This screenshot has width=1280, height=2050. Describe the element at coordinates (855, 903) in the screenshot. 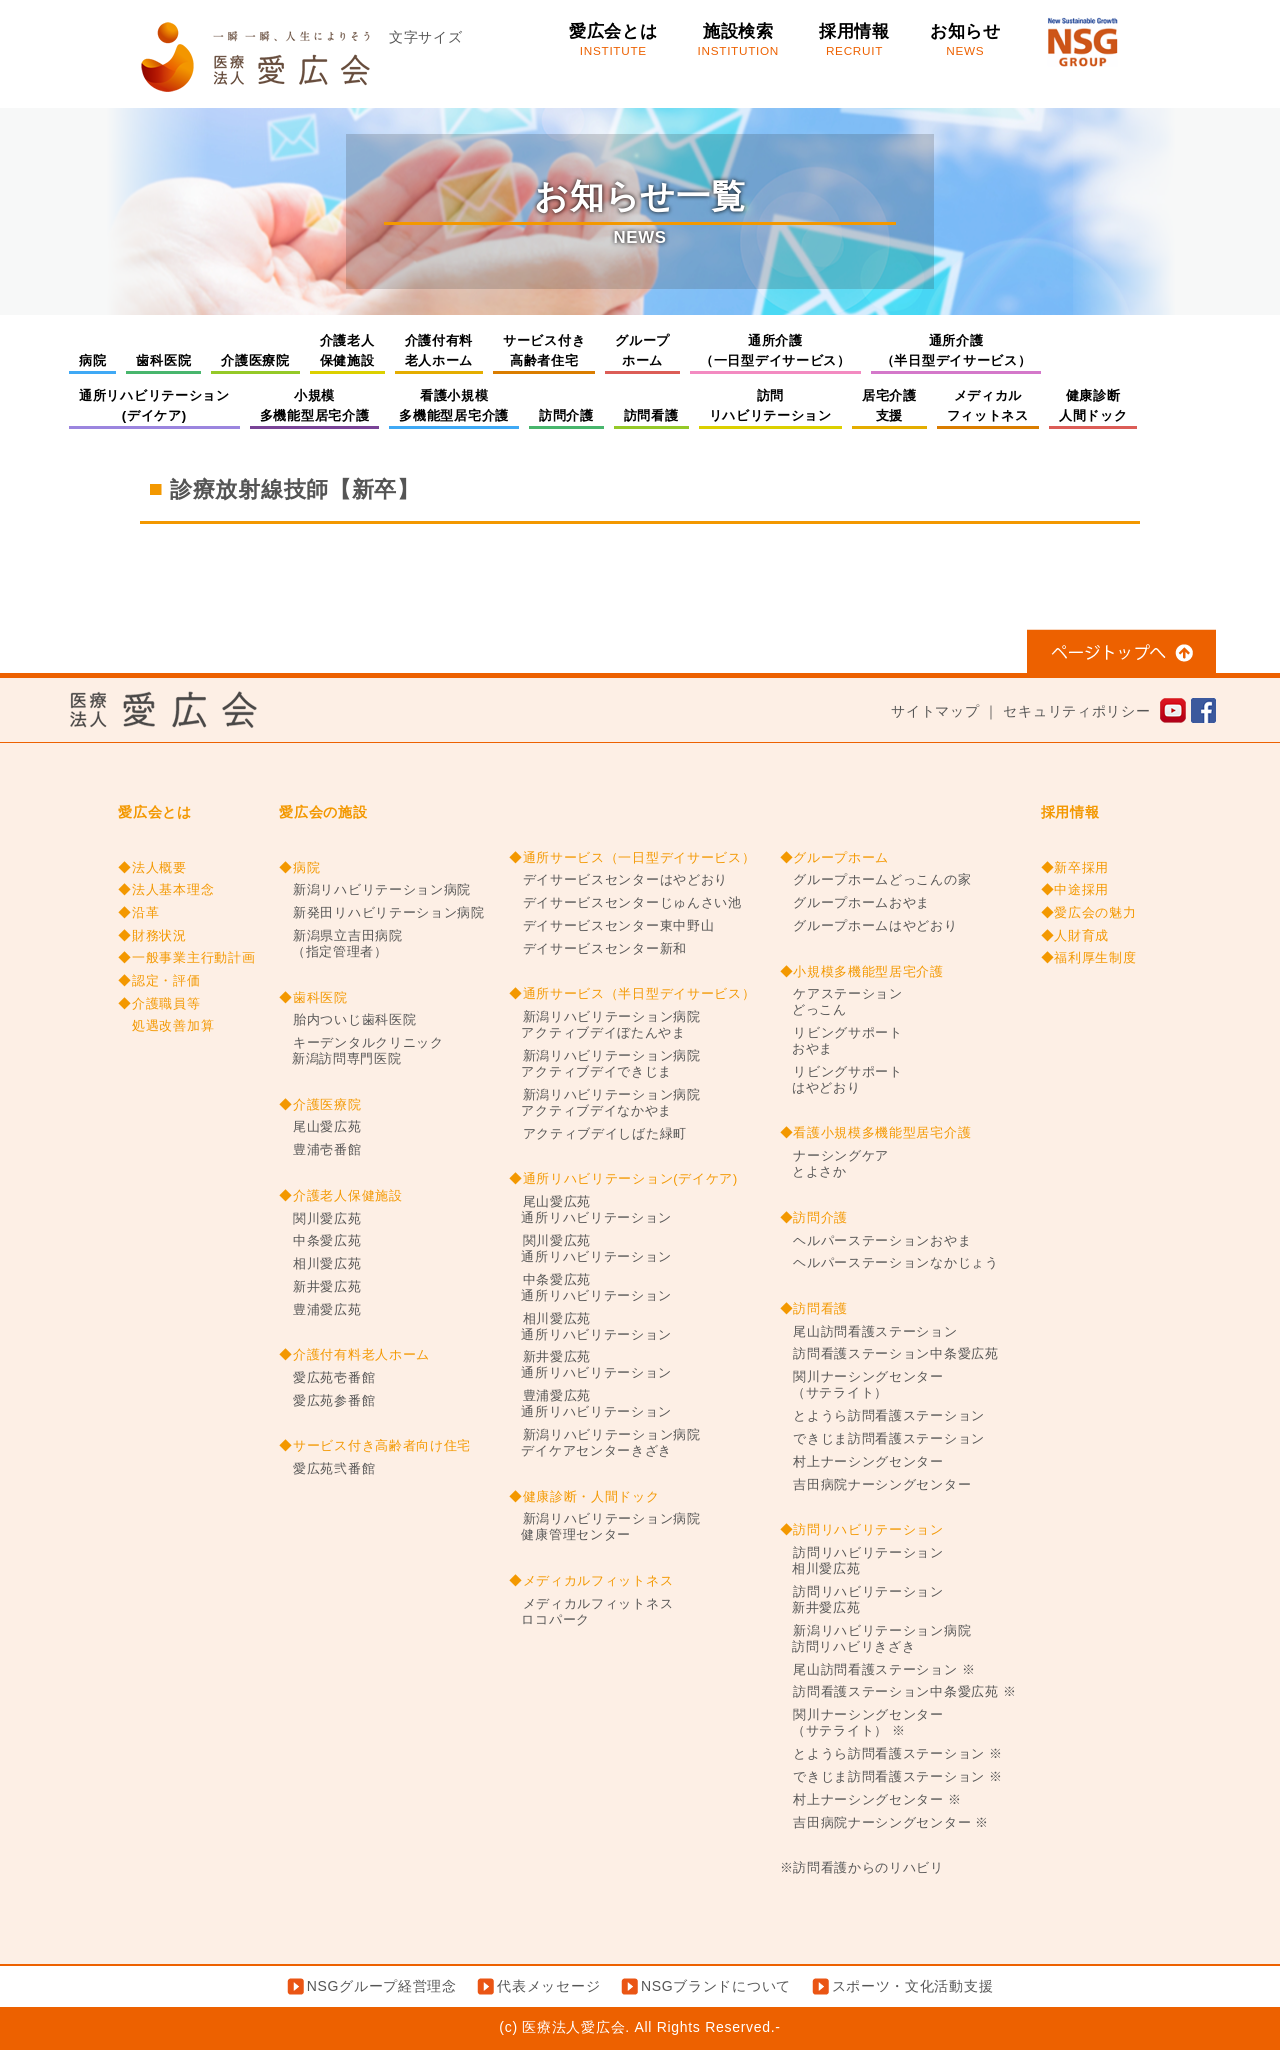

I see `グループホームおやま` at that location.